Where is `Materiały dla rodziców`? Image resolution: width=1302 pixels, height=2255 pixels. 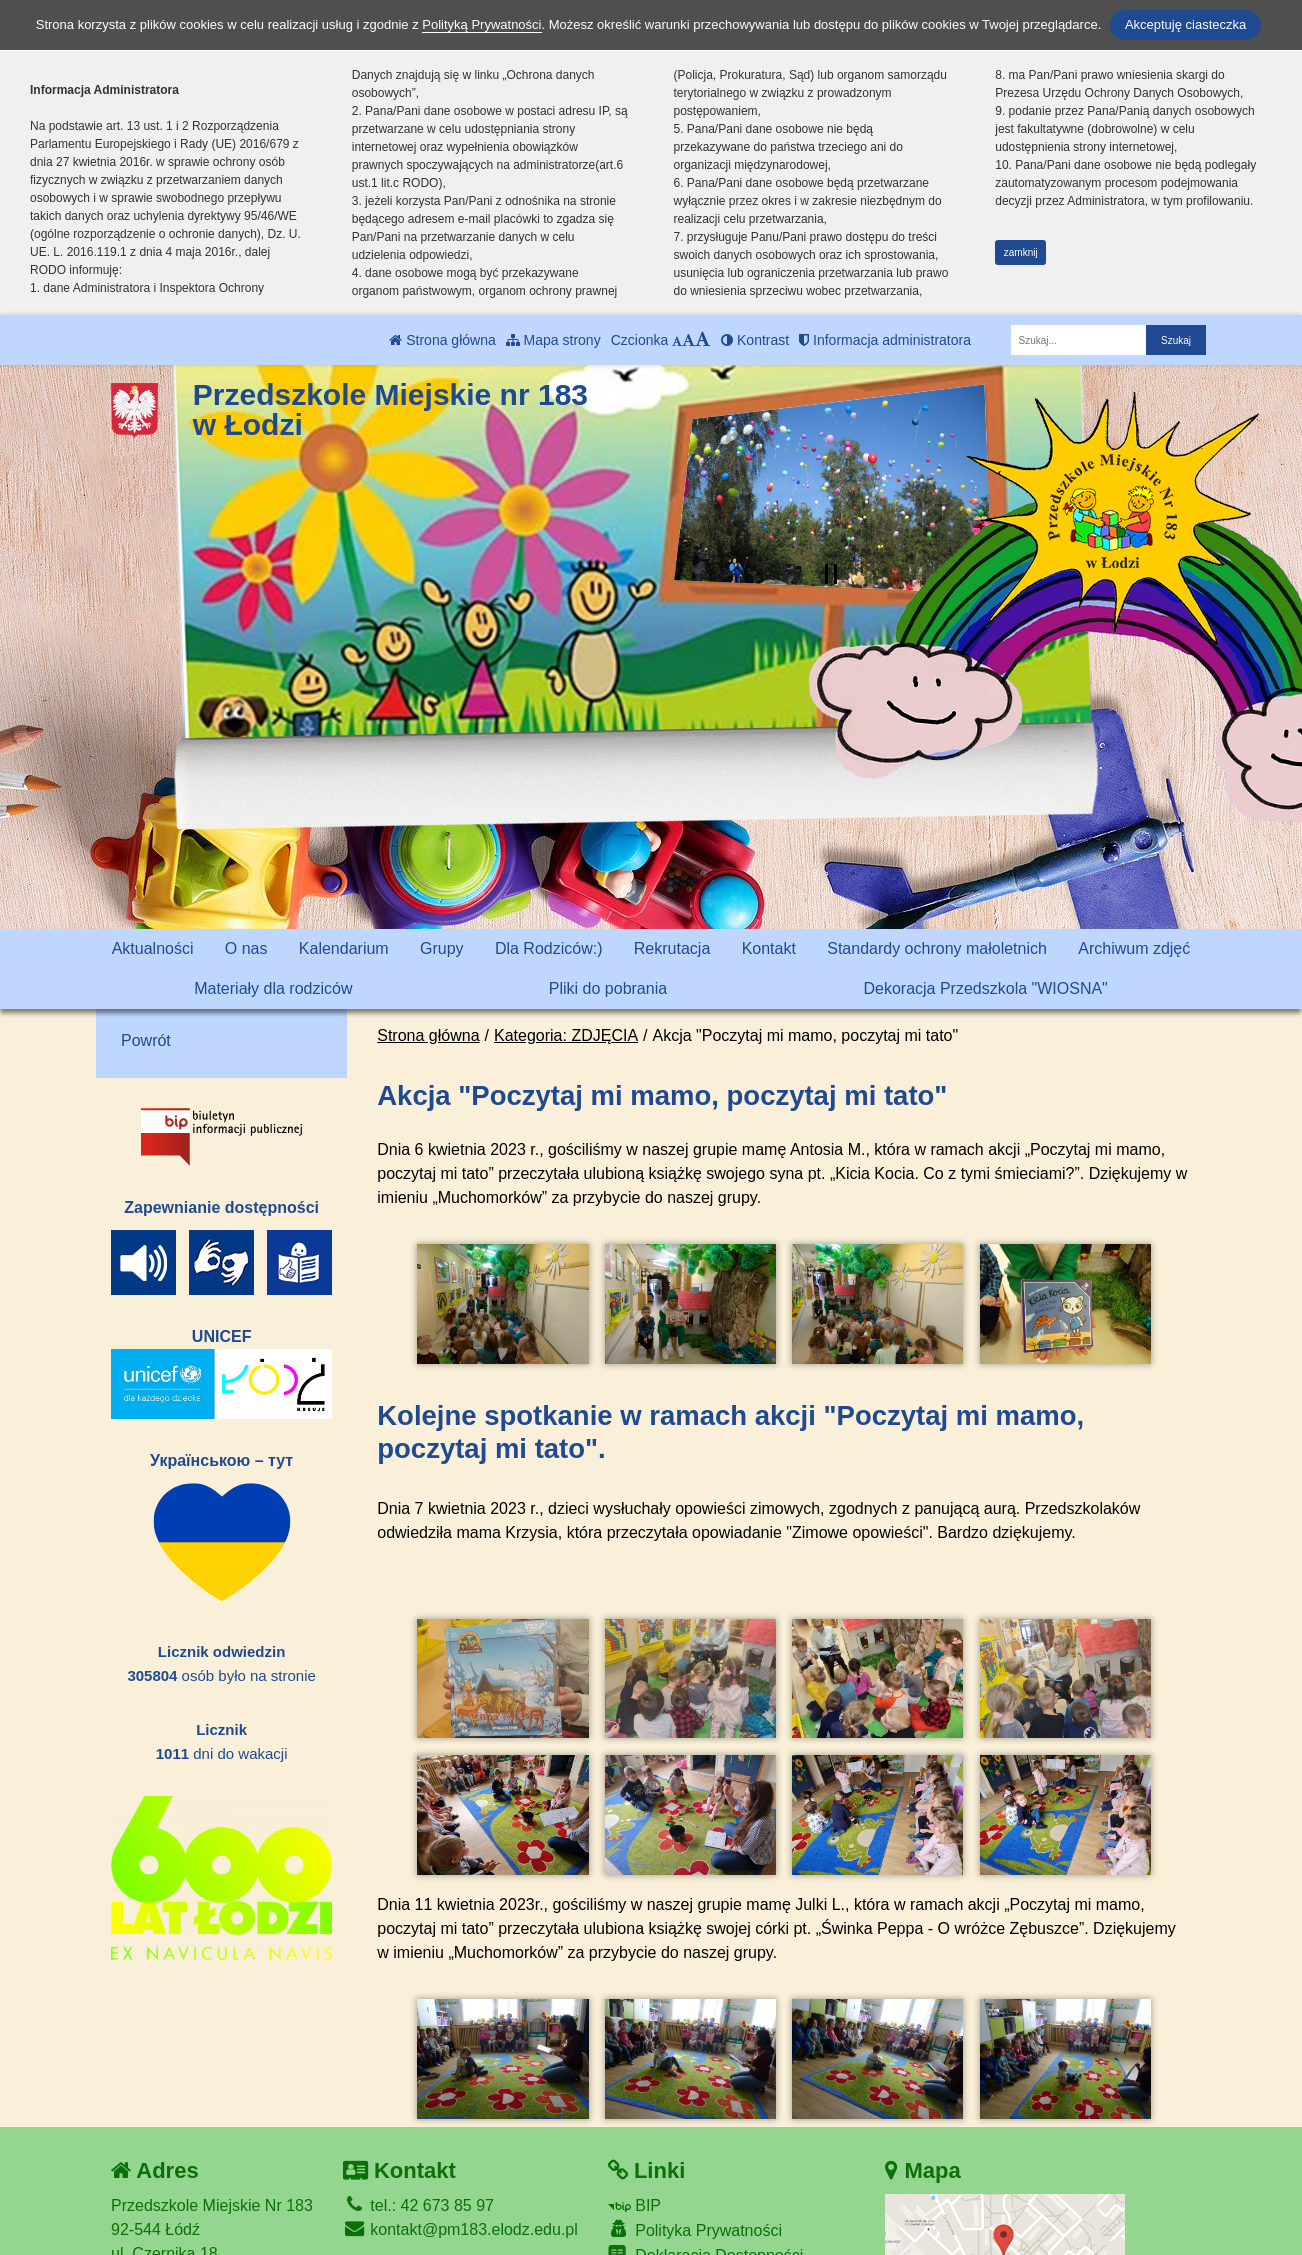
Materiały dla rodziców is located at coordinates (273, 988).